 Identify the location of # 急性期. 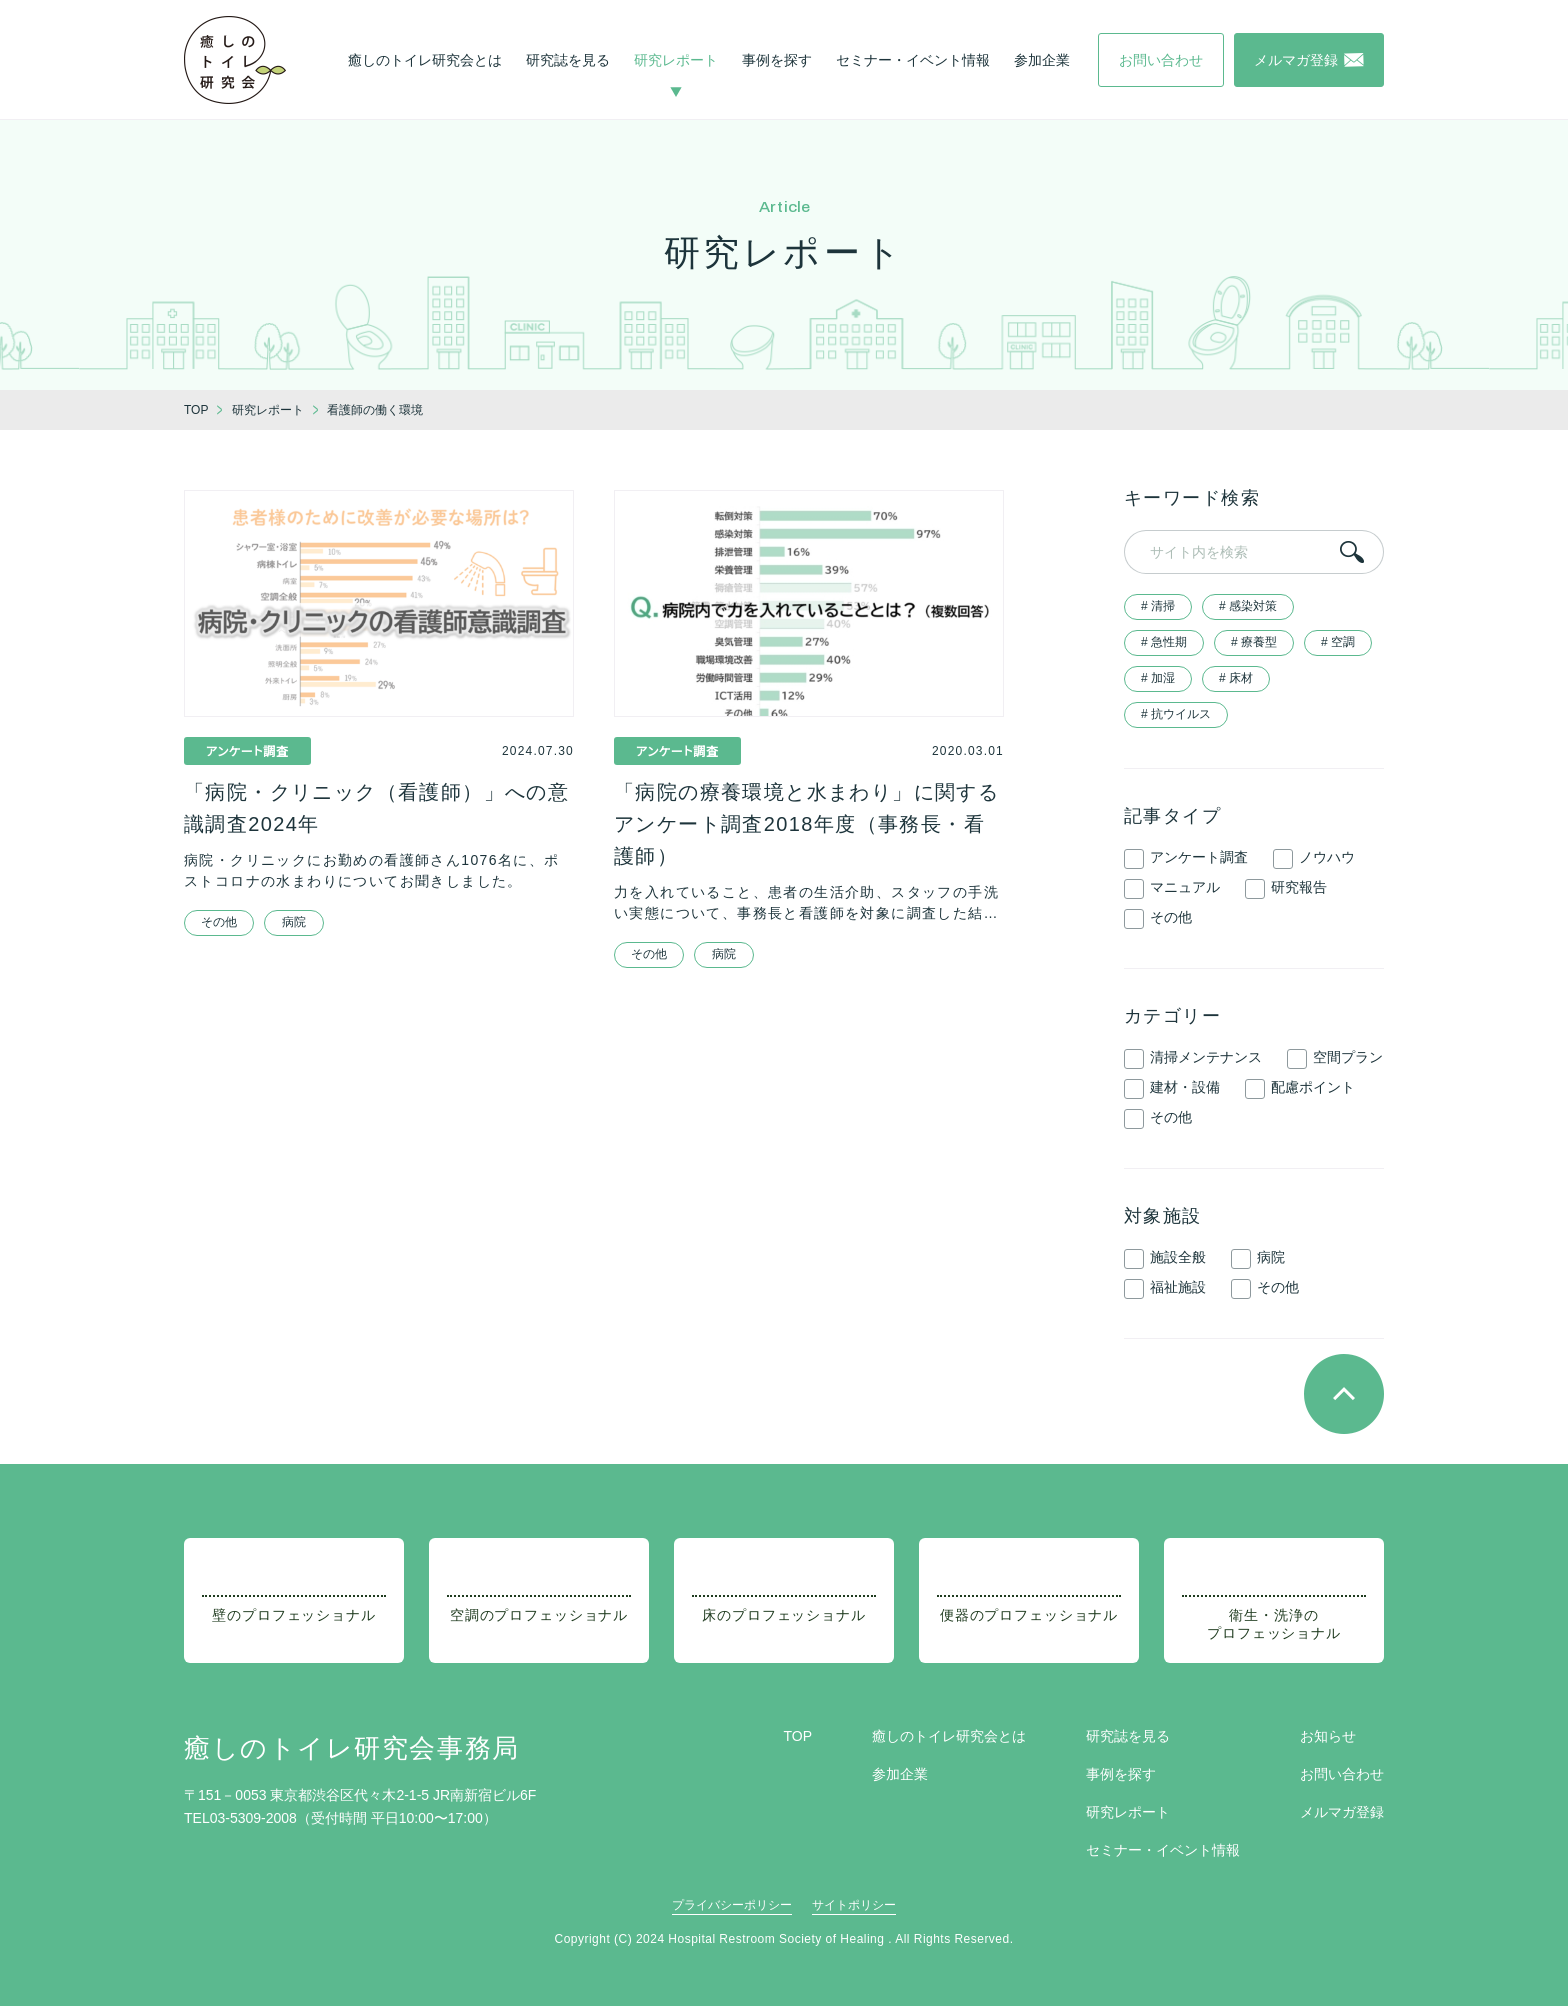
(1164, 642).